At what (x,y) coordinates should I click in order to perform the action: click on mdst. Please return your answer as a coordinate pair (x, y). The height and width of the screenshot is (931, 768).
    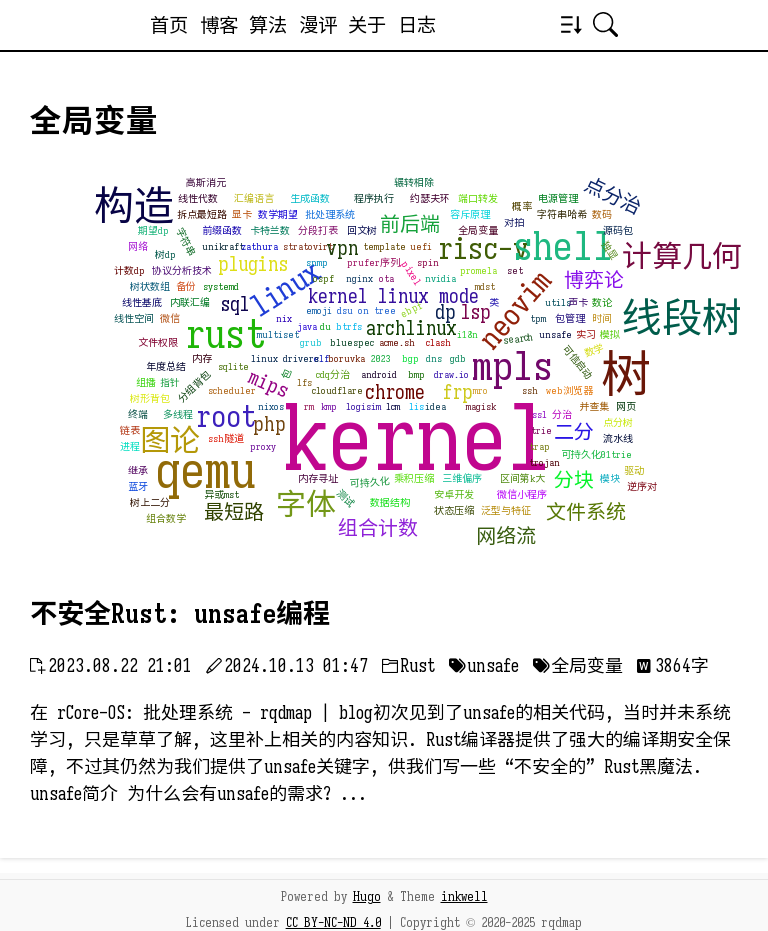
    Looking at the image, I should click on (485, 286).